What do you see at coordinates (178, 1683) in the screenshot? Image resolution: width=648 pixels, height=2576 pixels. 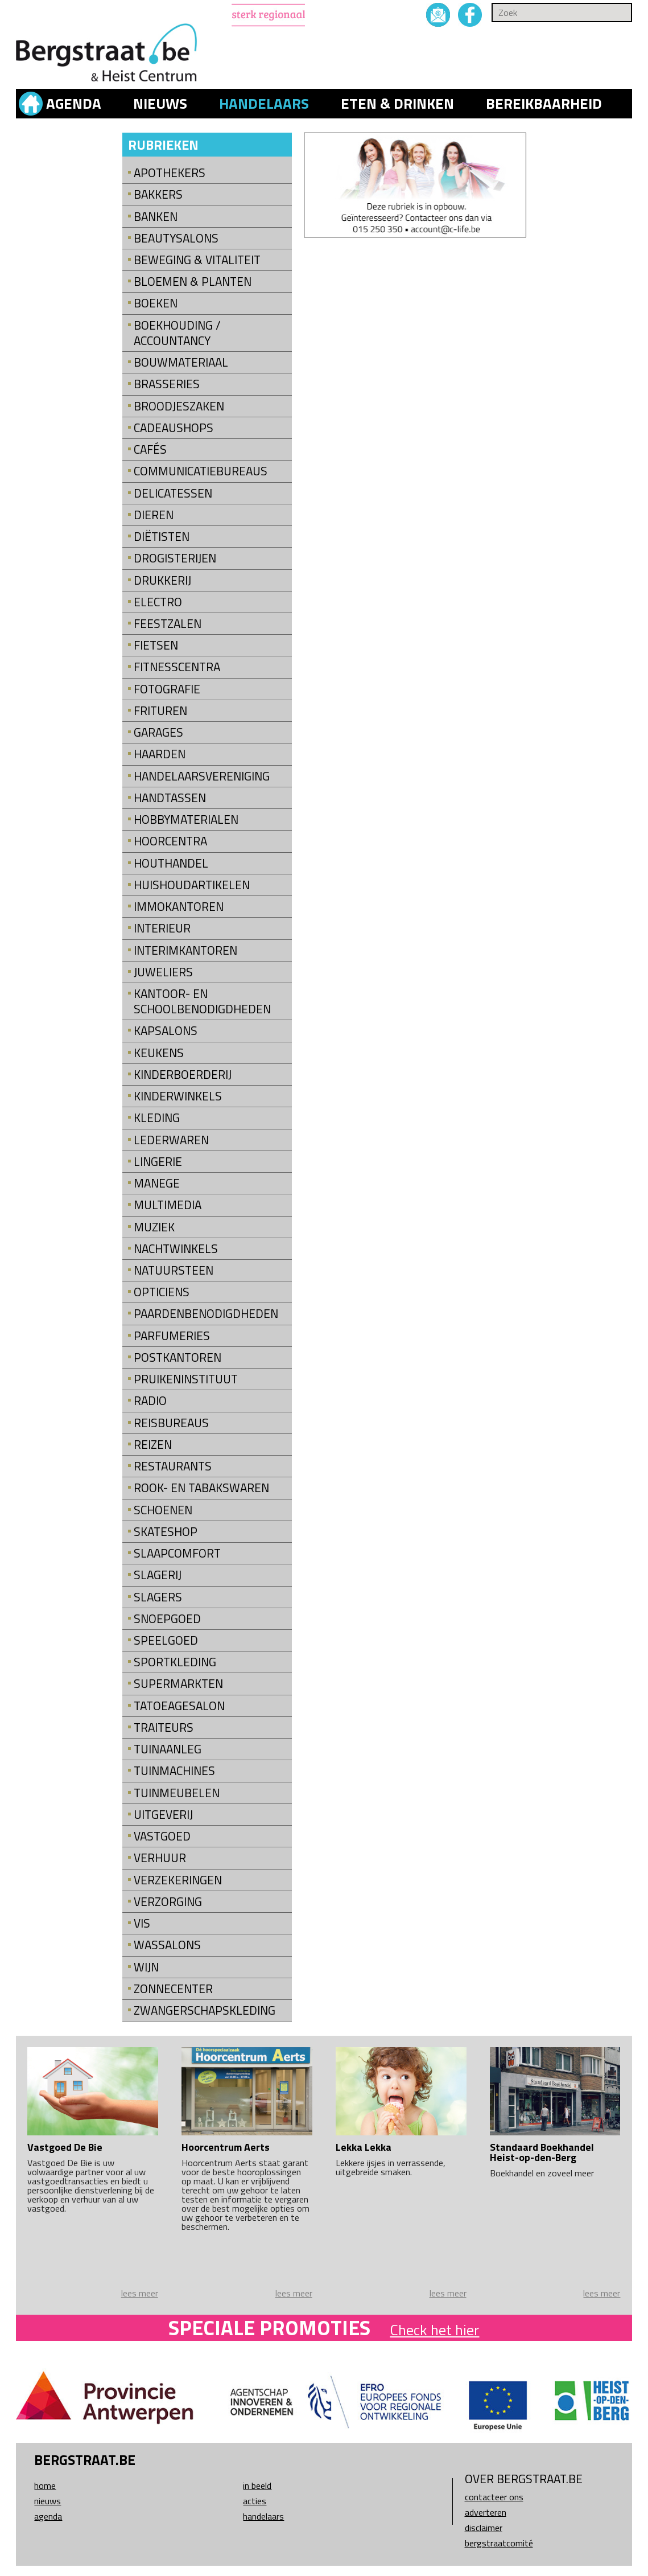 I see `Supermarkten` at bounding box center [178, 1683].